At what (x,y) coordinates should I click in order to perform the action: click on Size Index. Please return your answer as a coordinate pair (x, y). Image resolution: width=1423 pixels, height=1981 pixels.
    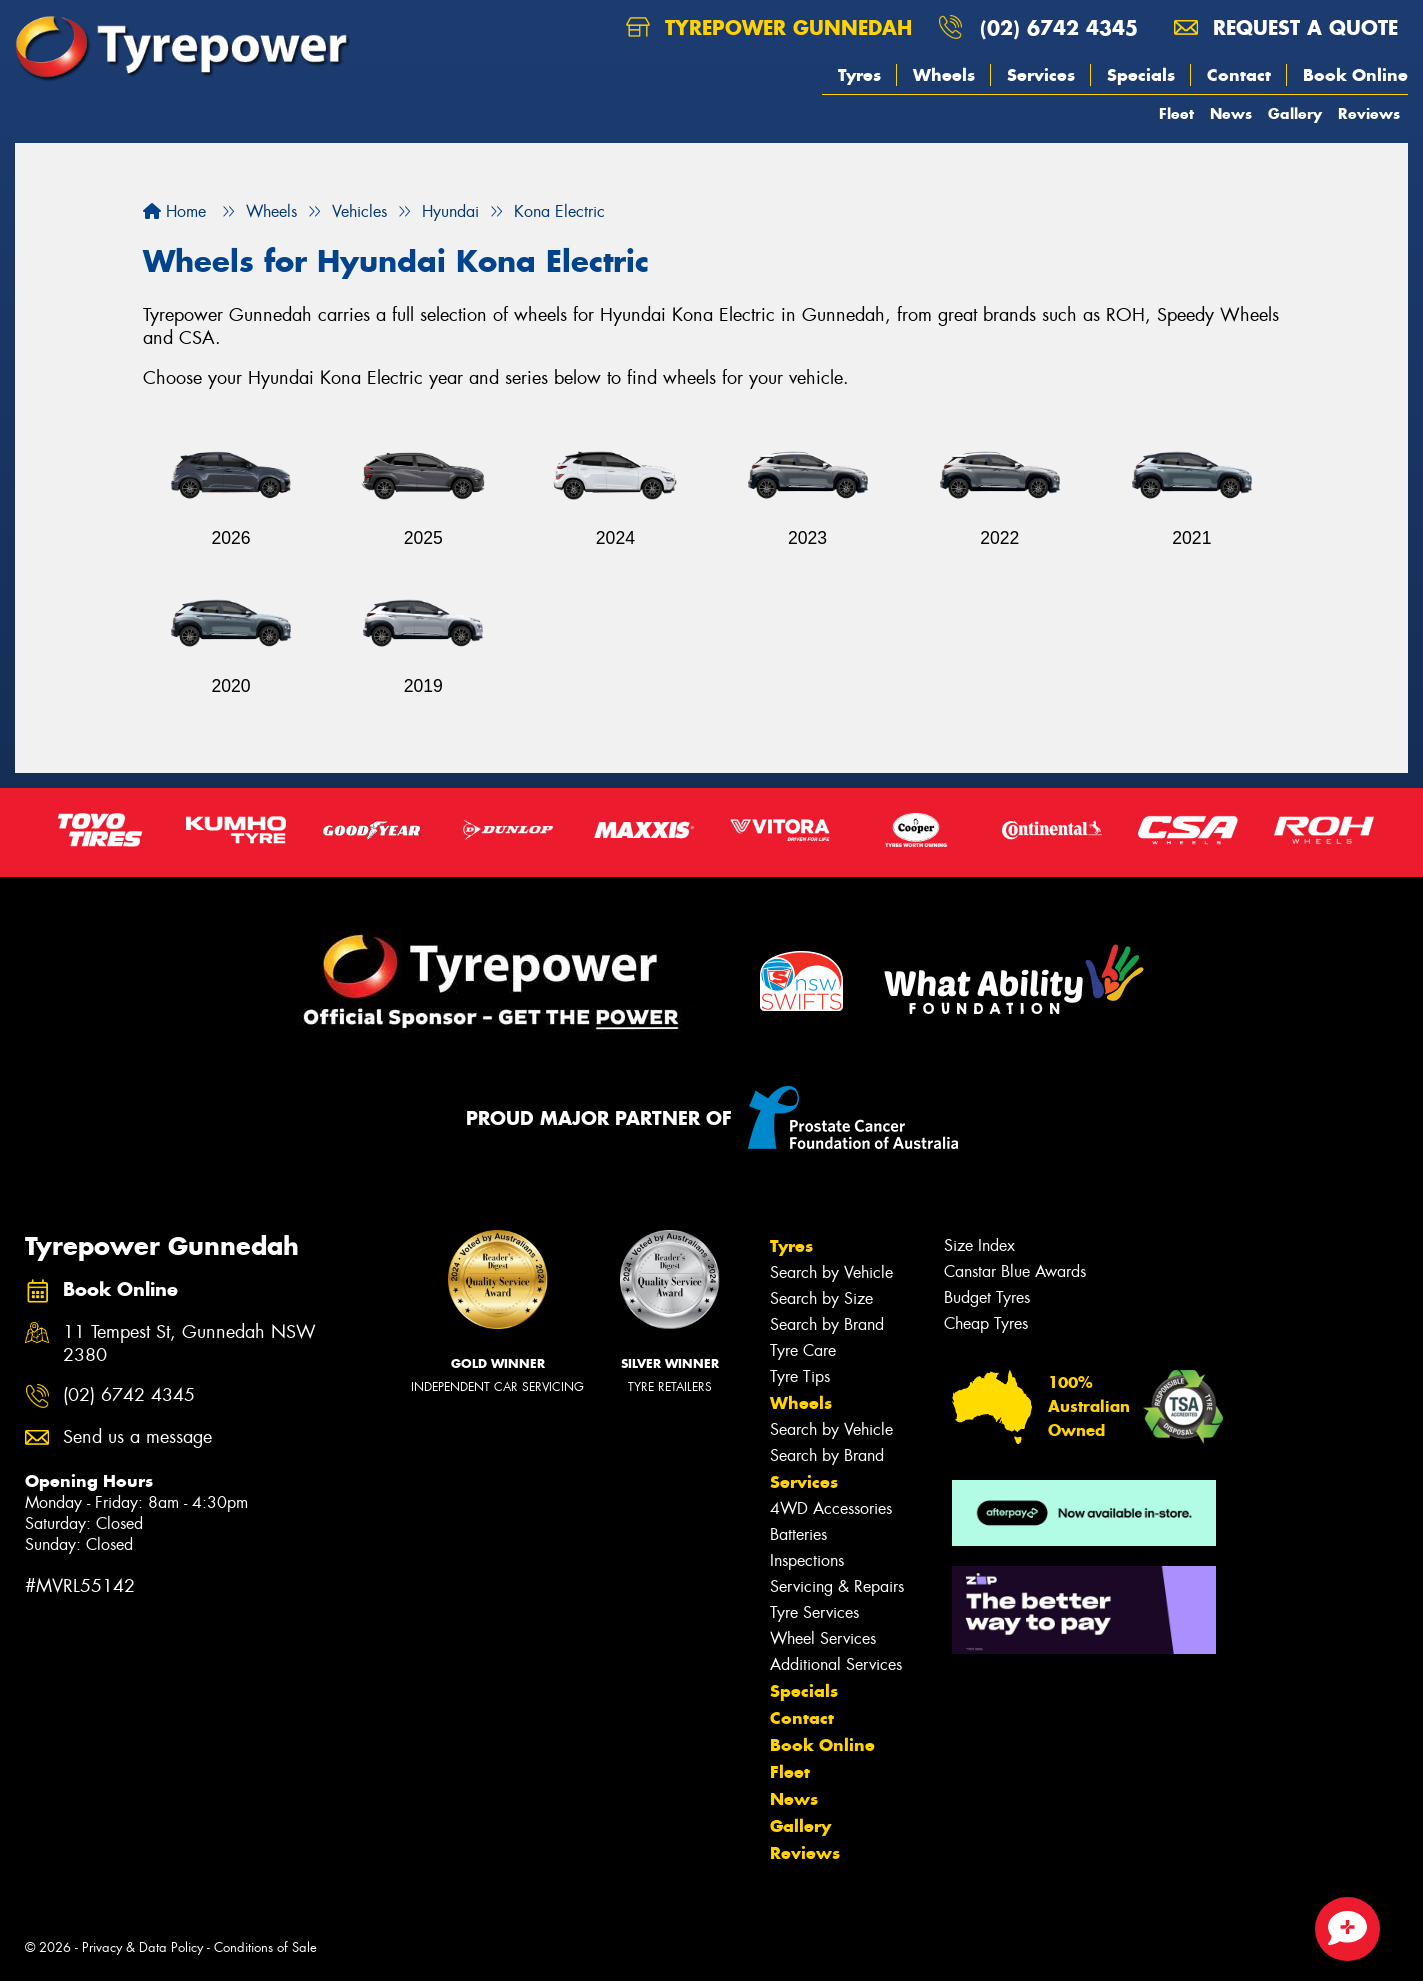
    Looking at the image, I should click on (979, 1245).